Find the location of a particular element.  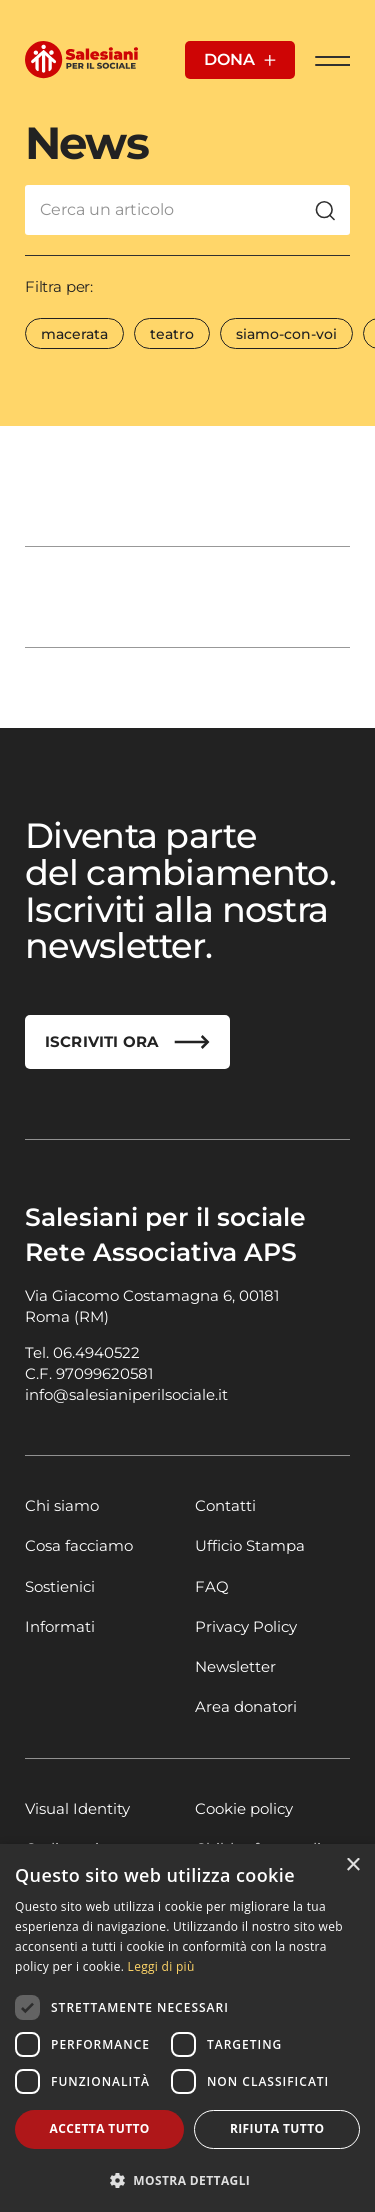

Accetta tutto [button] is located at coordinates (100, 2128).